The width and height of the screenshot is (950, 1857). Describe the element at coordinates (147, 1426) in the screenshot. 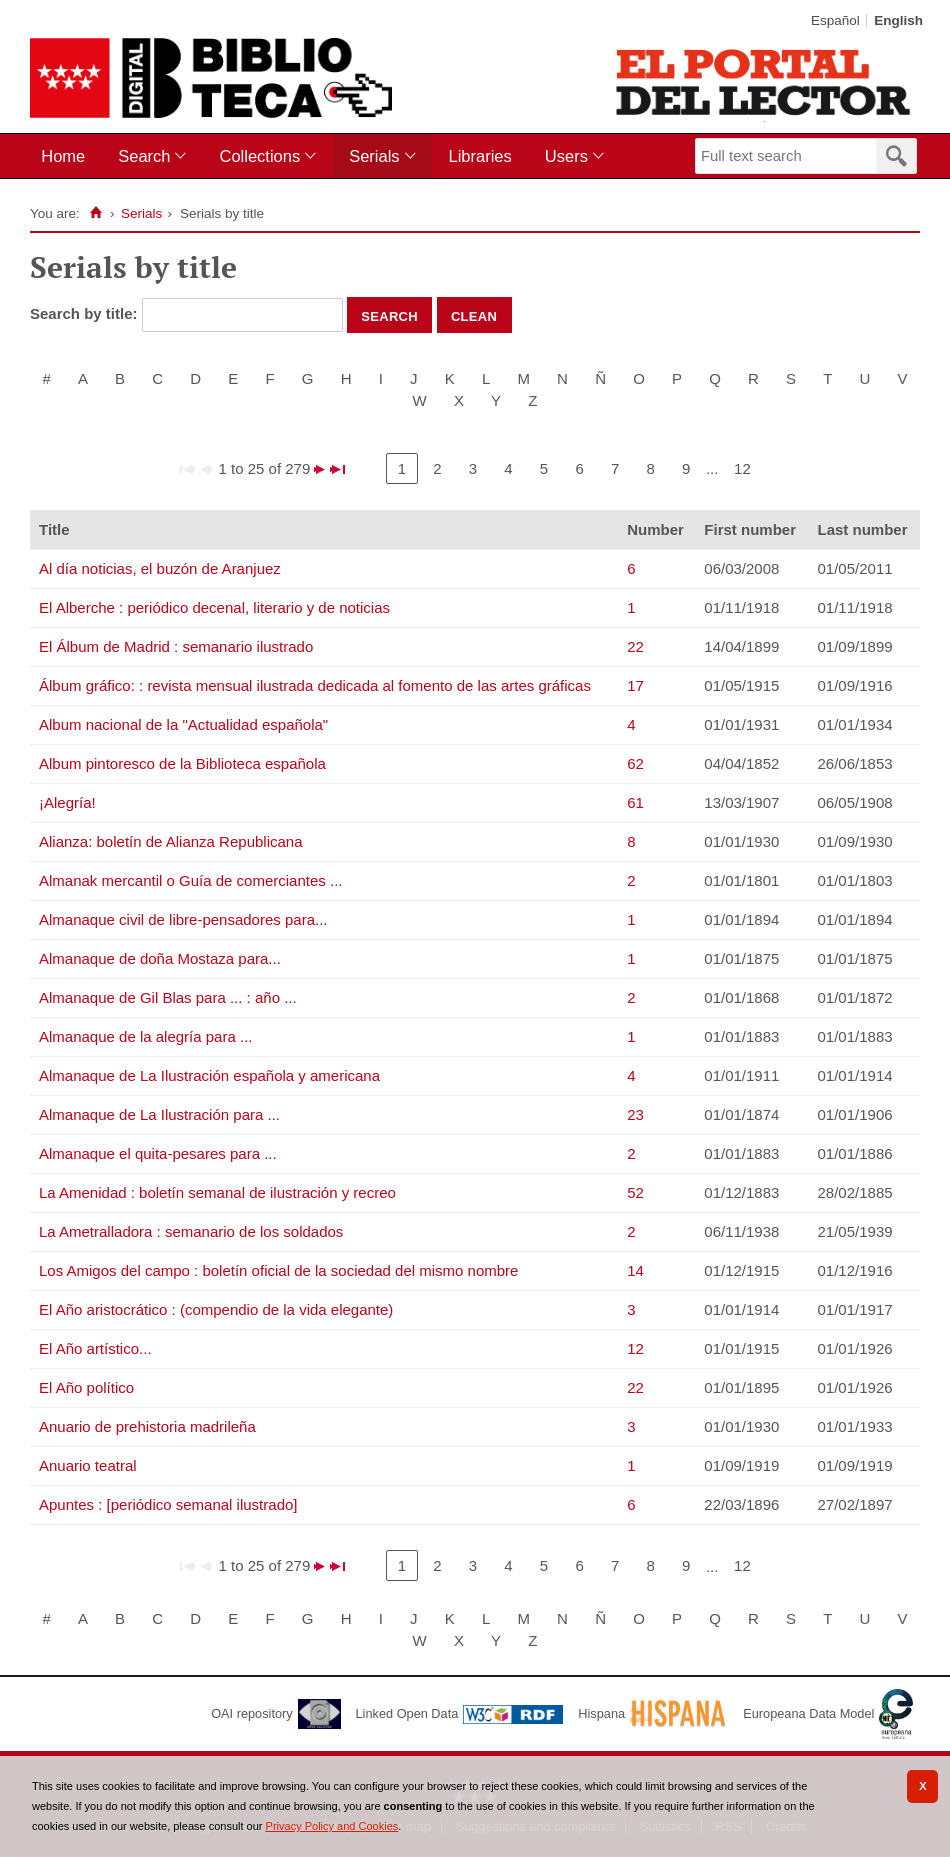

I see `Anuario de prehistoria madrileña` at that location.